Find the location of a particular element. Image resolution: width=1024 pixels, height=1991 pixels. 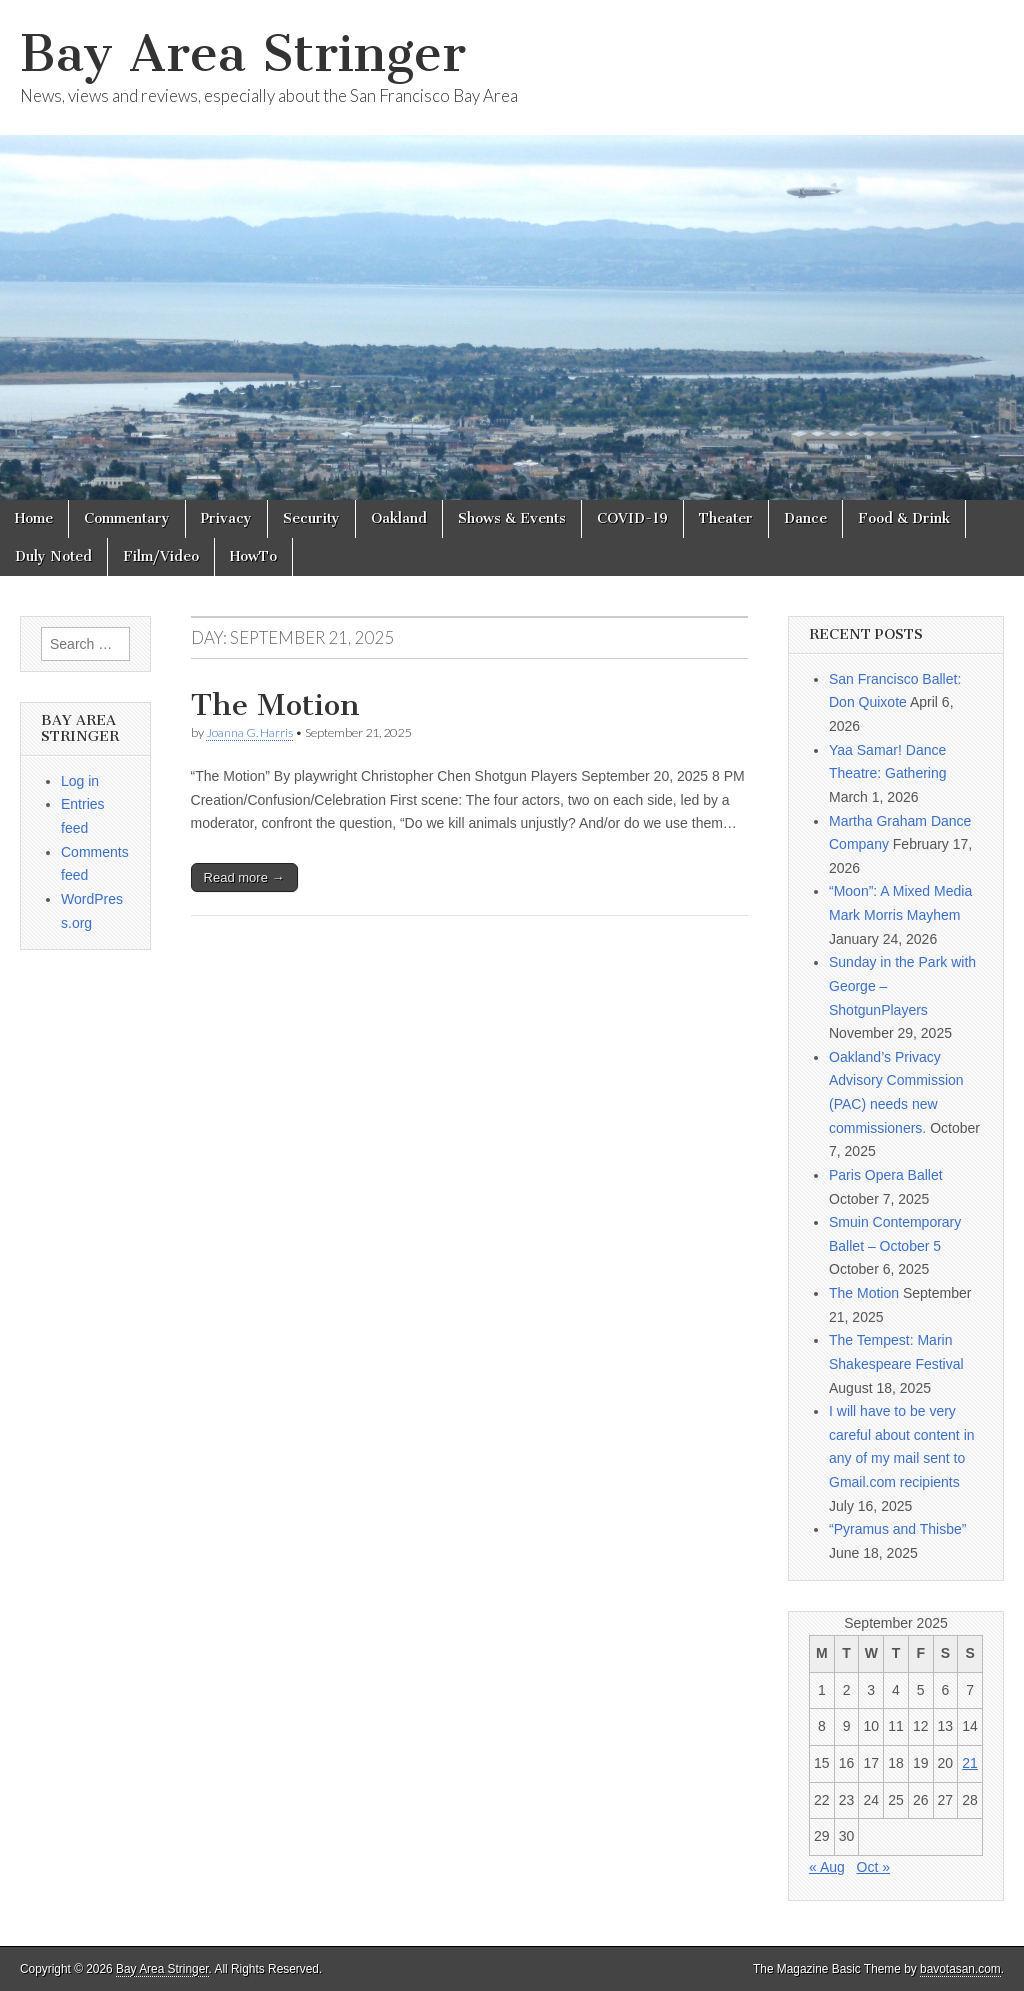

Dance is located at coordinates (805, 518).